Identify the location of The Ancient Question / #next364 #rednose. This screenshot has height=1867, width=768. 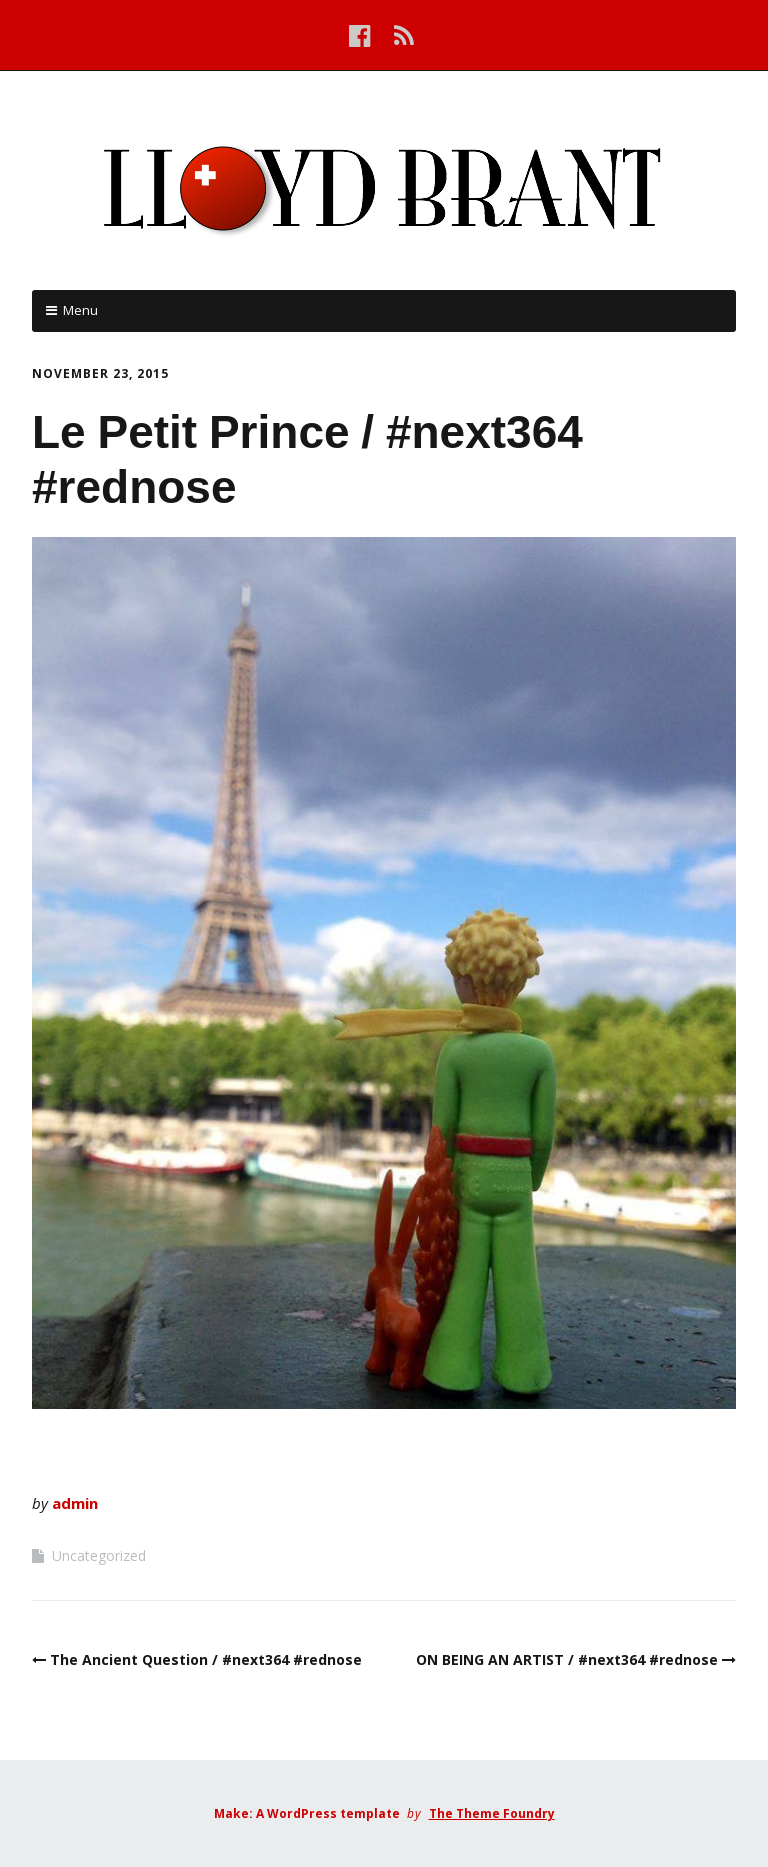
(206, 1659).